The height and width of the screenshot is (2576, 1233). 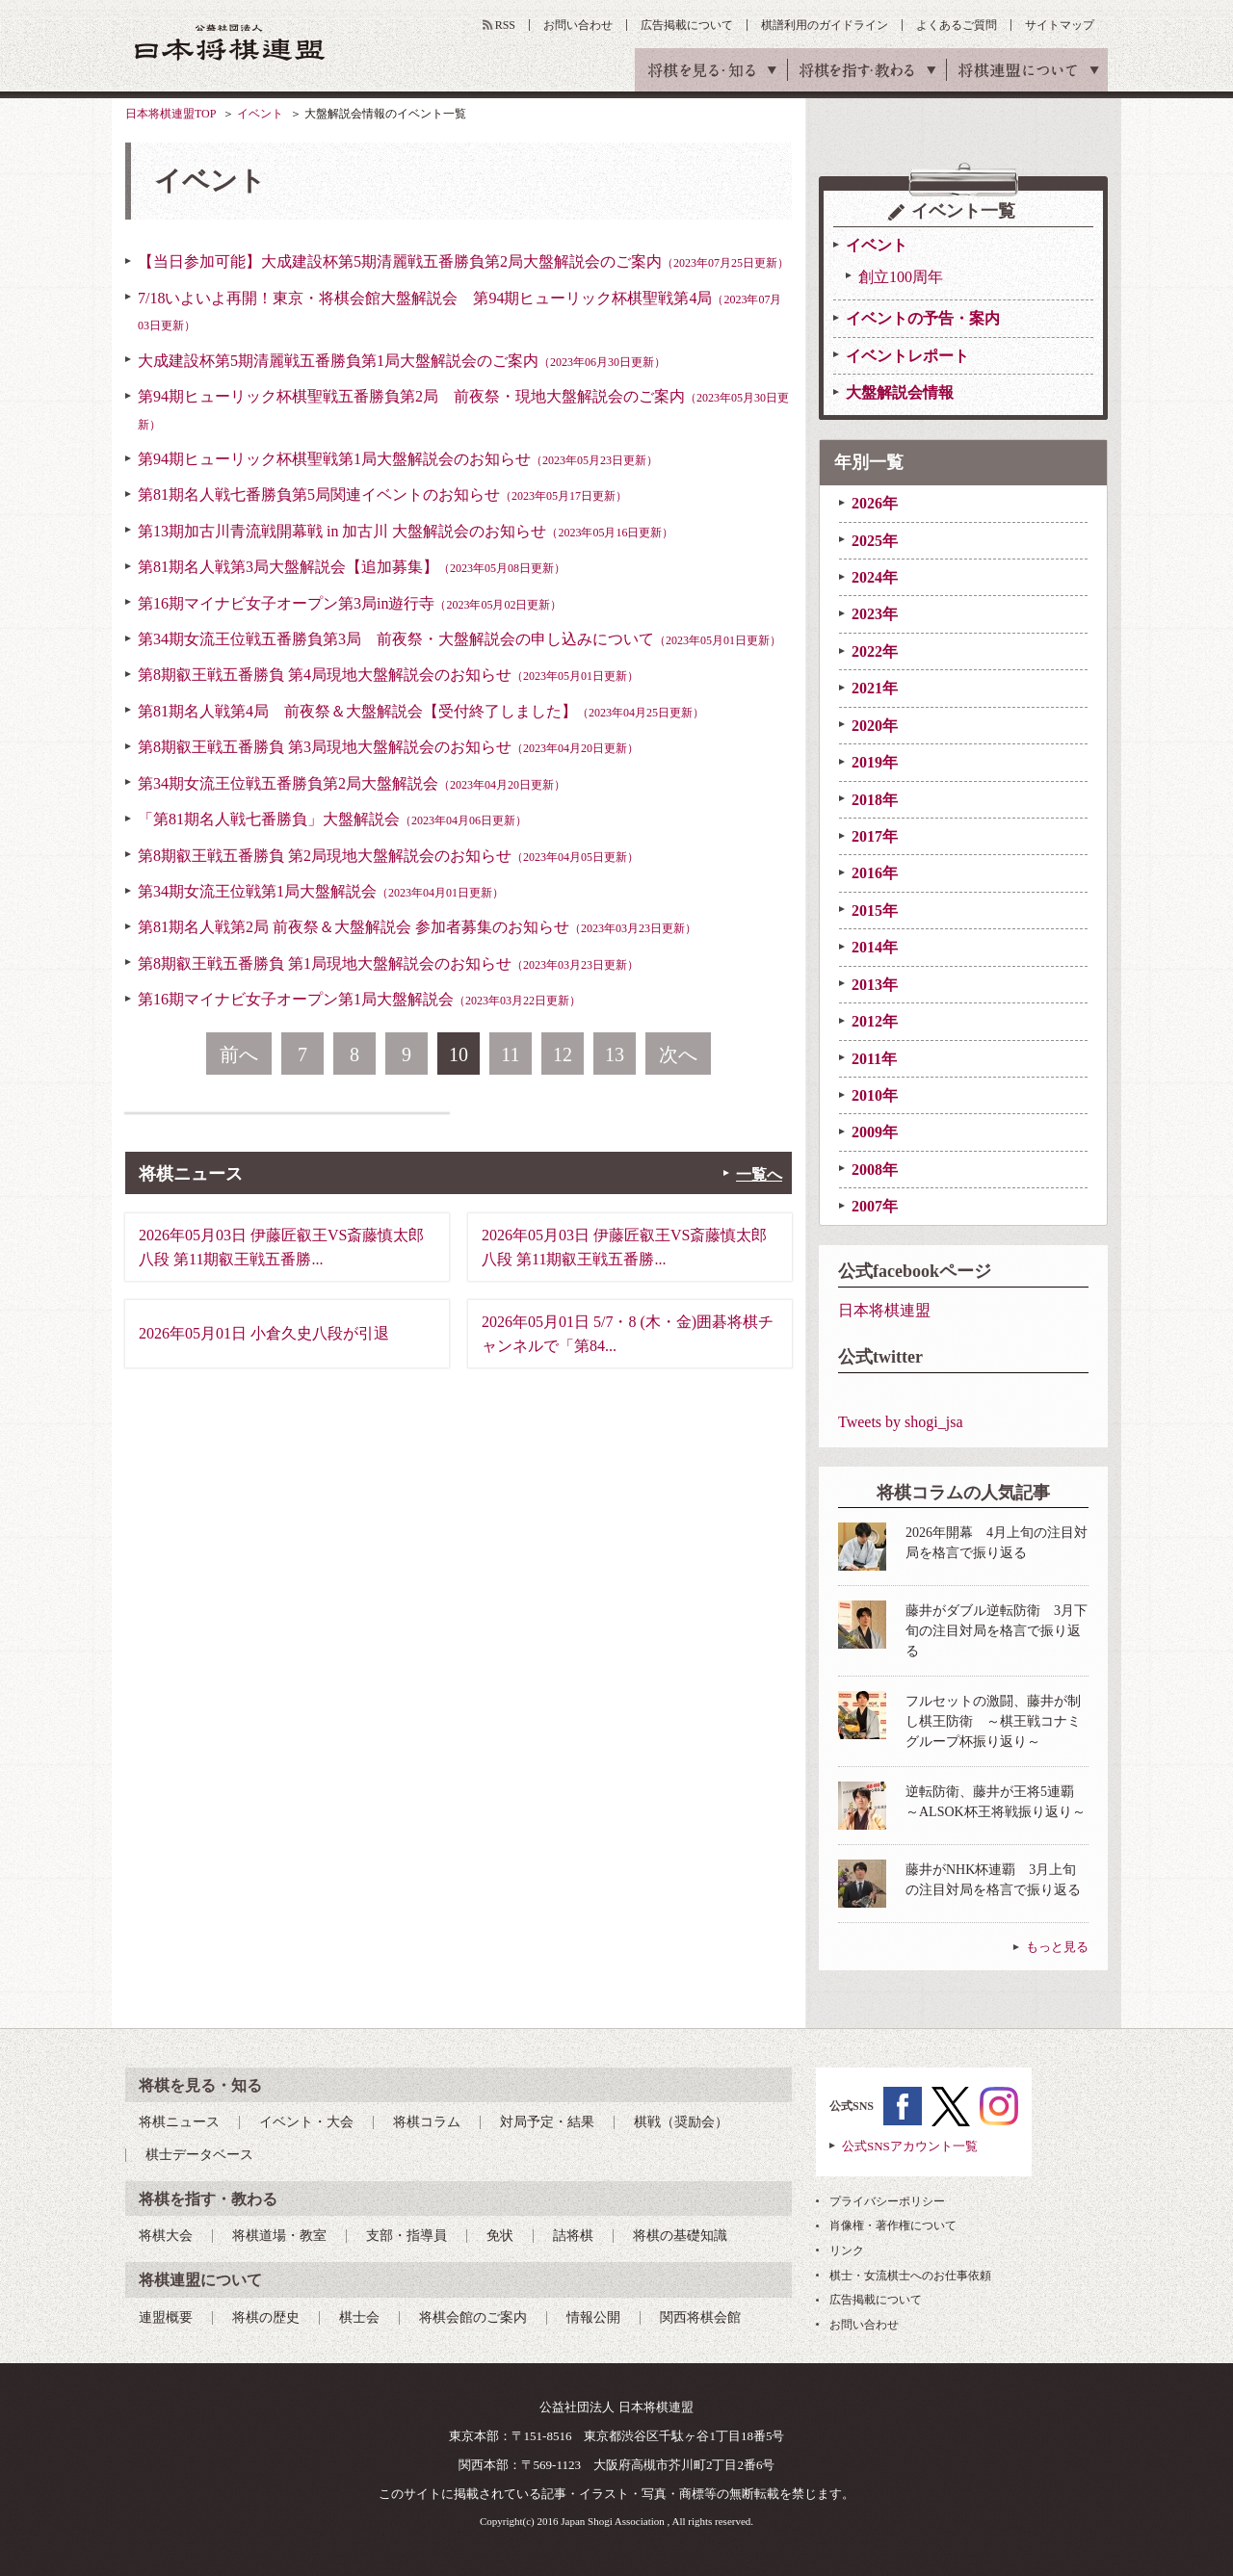 I want to click on 棋士データベース, so click(x=199, y=2154).